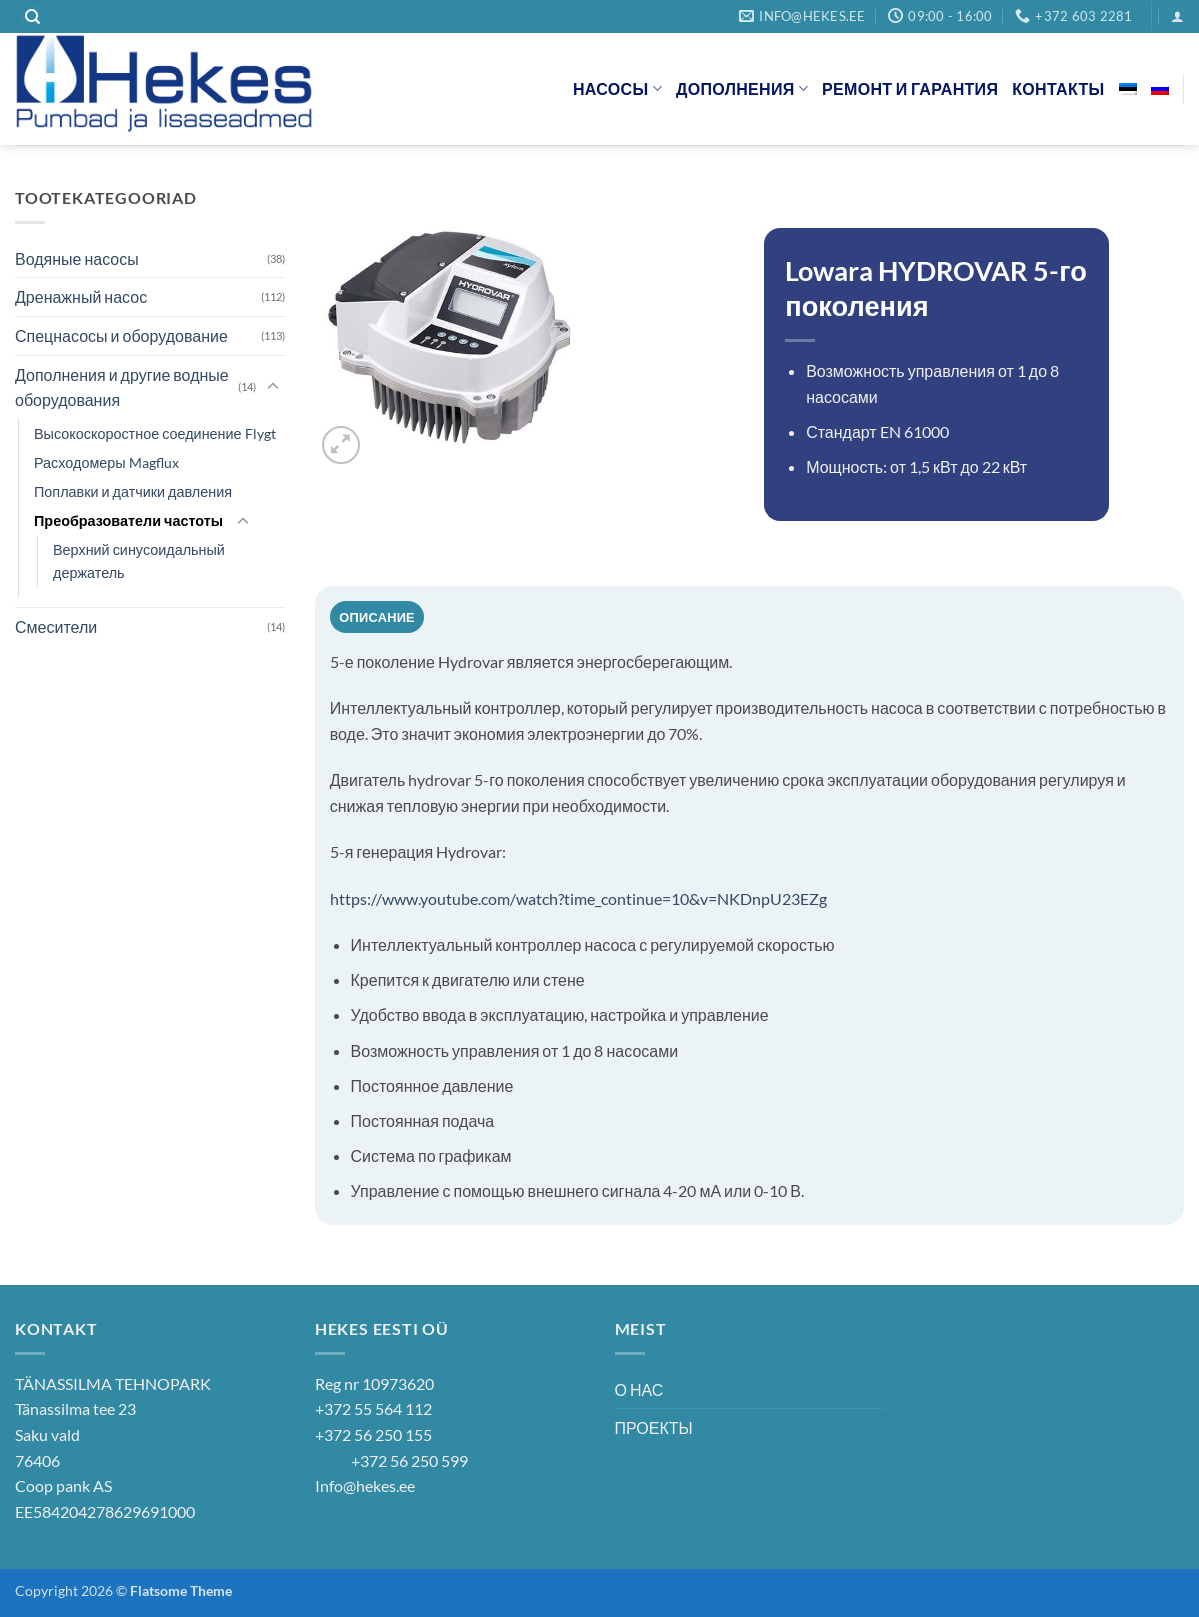  I want to click on НАСОСЫ, so click(617, 88).